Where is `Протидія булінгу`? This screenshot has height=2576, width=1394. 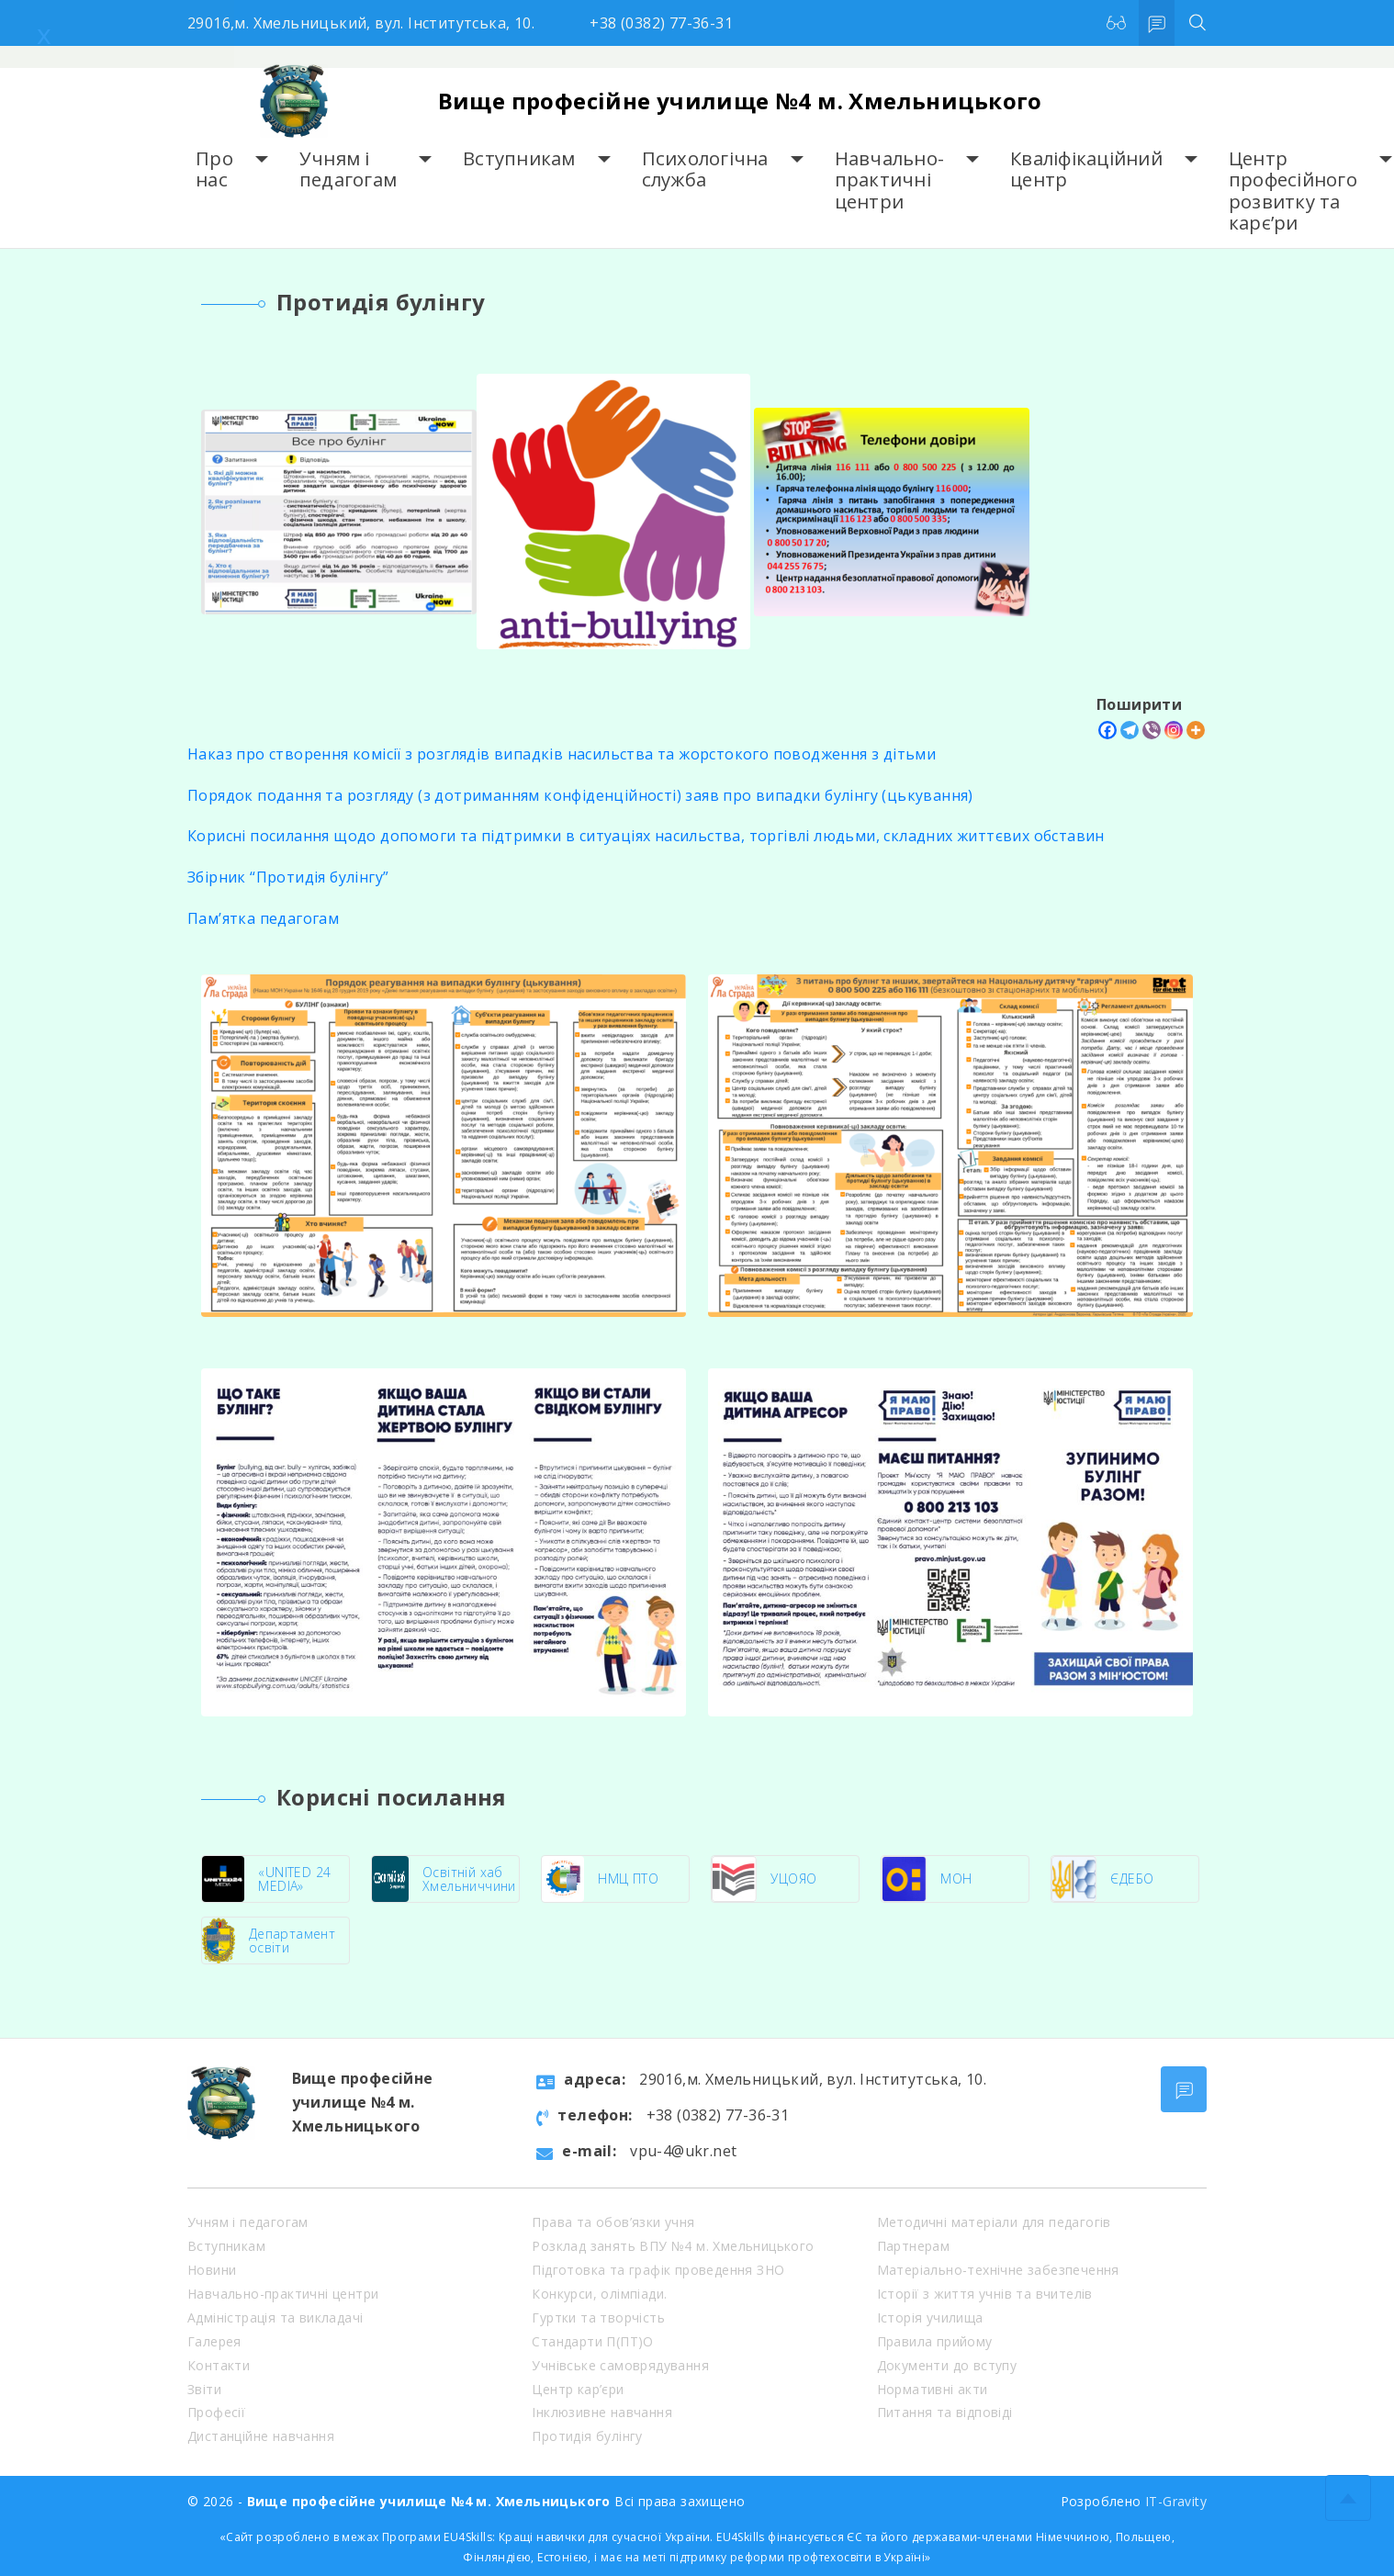 Протидія булінгу is located at coordinates (587, 2436).